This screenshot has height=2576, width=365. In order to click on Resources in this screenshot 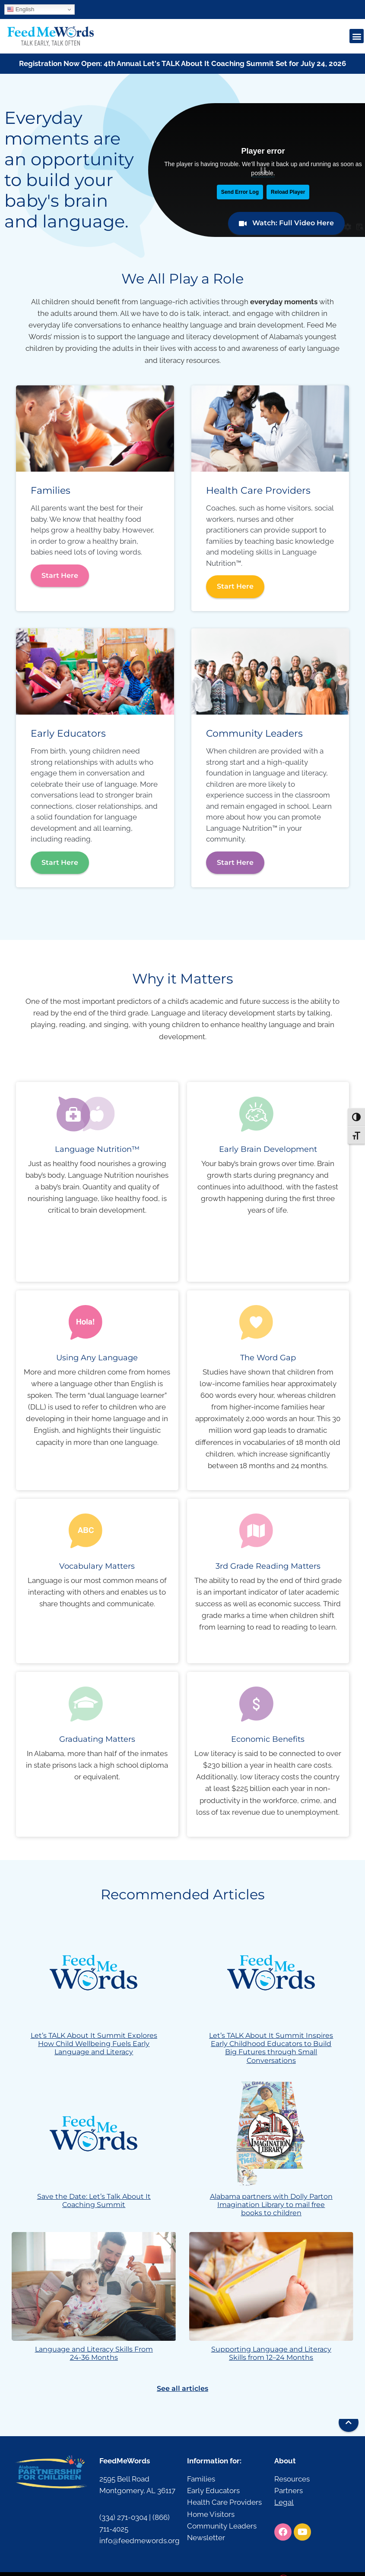, I will do `click(292, 2479)`.